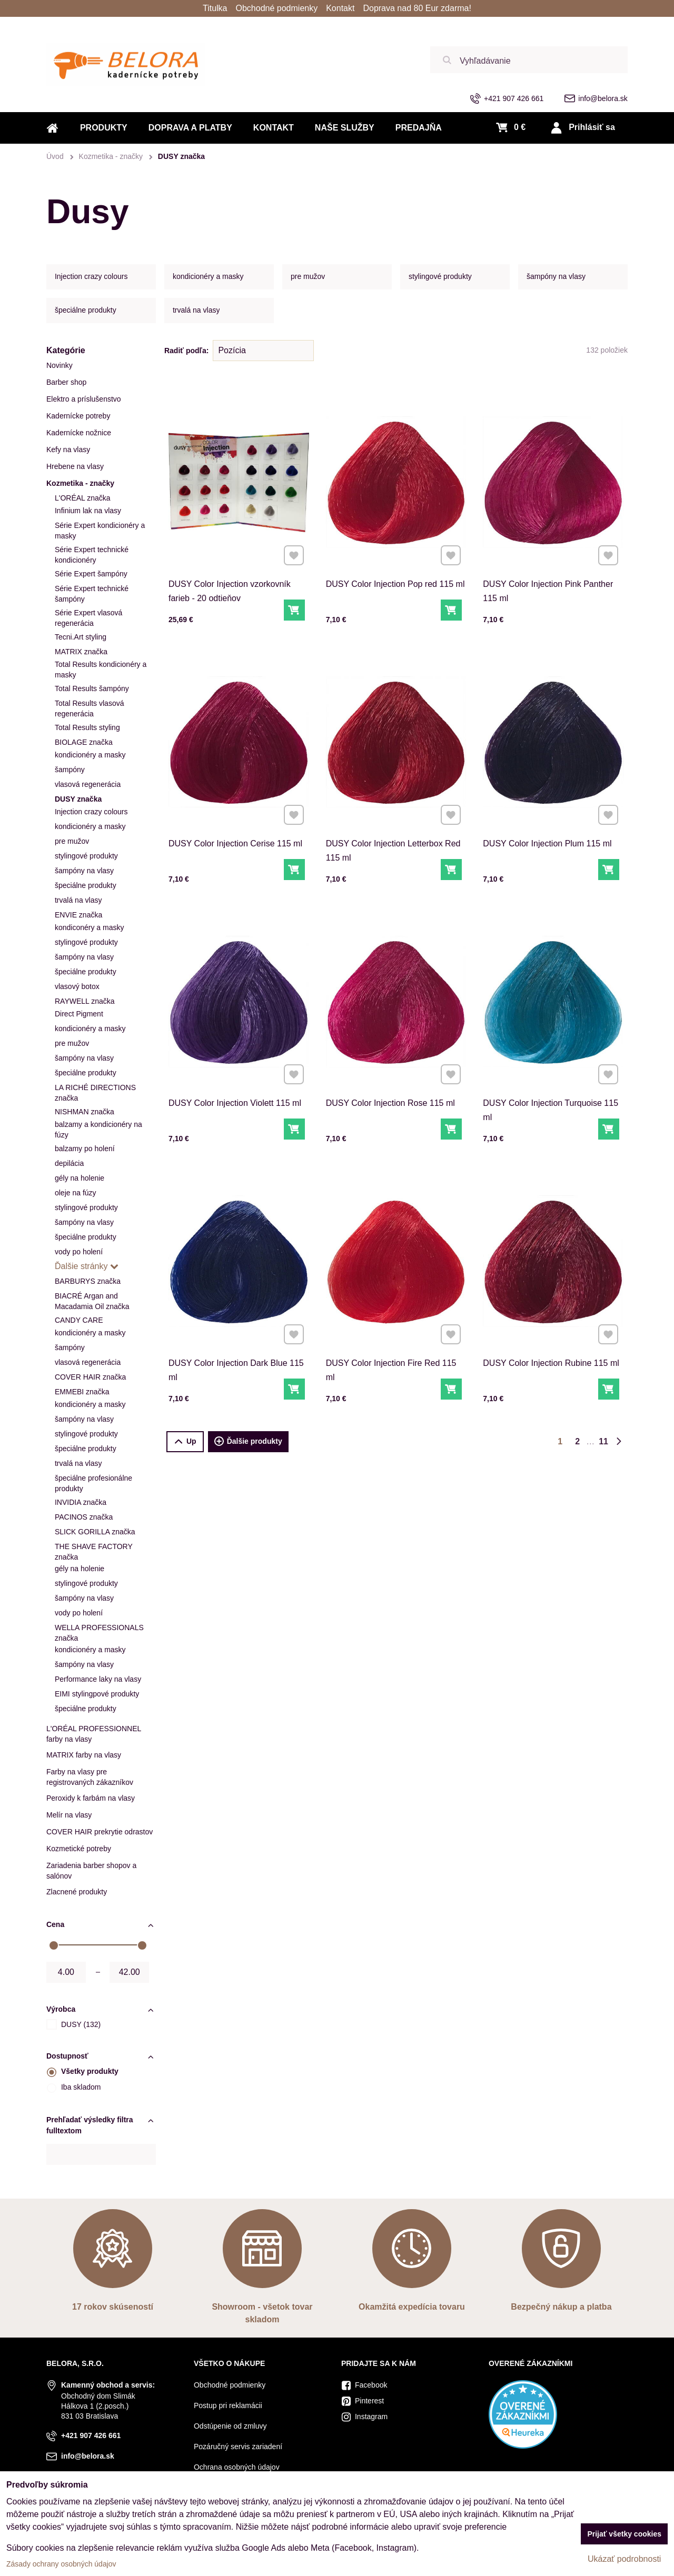  What do you see at coordinates (395, 558) in the screenshot?
I see `DUSY Color Injection Pop red 115 ml` at bounding box center [395, 558].